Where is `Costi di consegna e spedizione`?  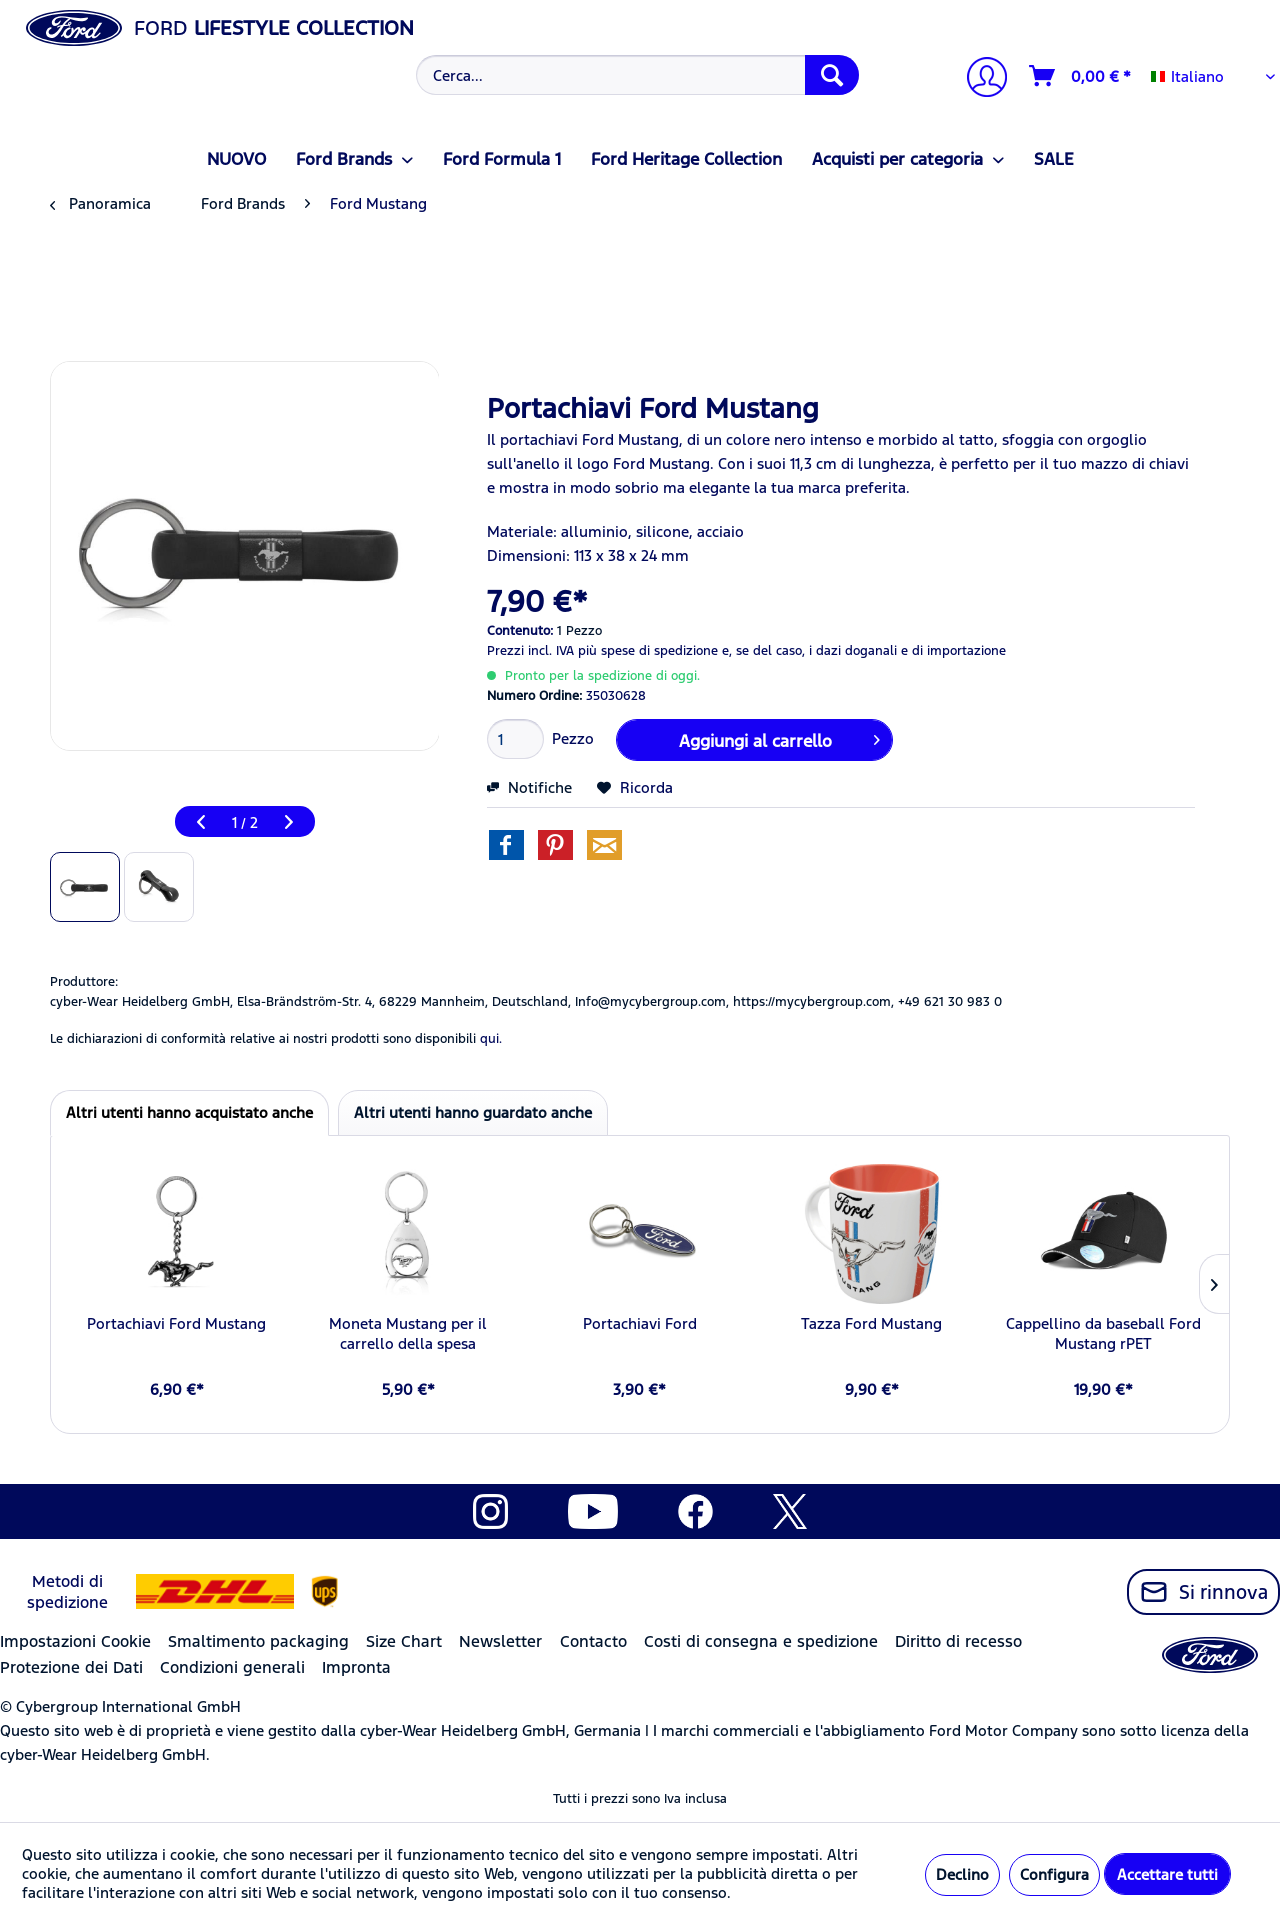
Costi di consegna e spedizione is located at coordinates (761, 1641).